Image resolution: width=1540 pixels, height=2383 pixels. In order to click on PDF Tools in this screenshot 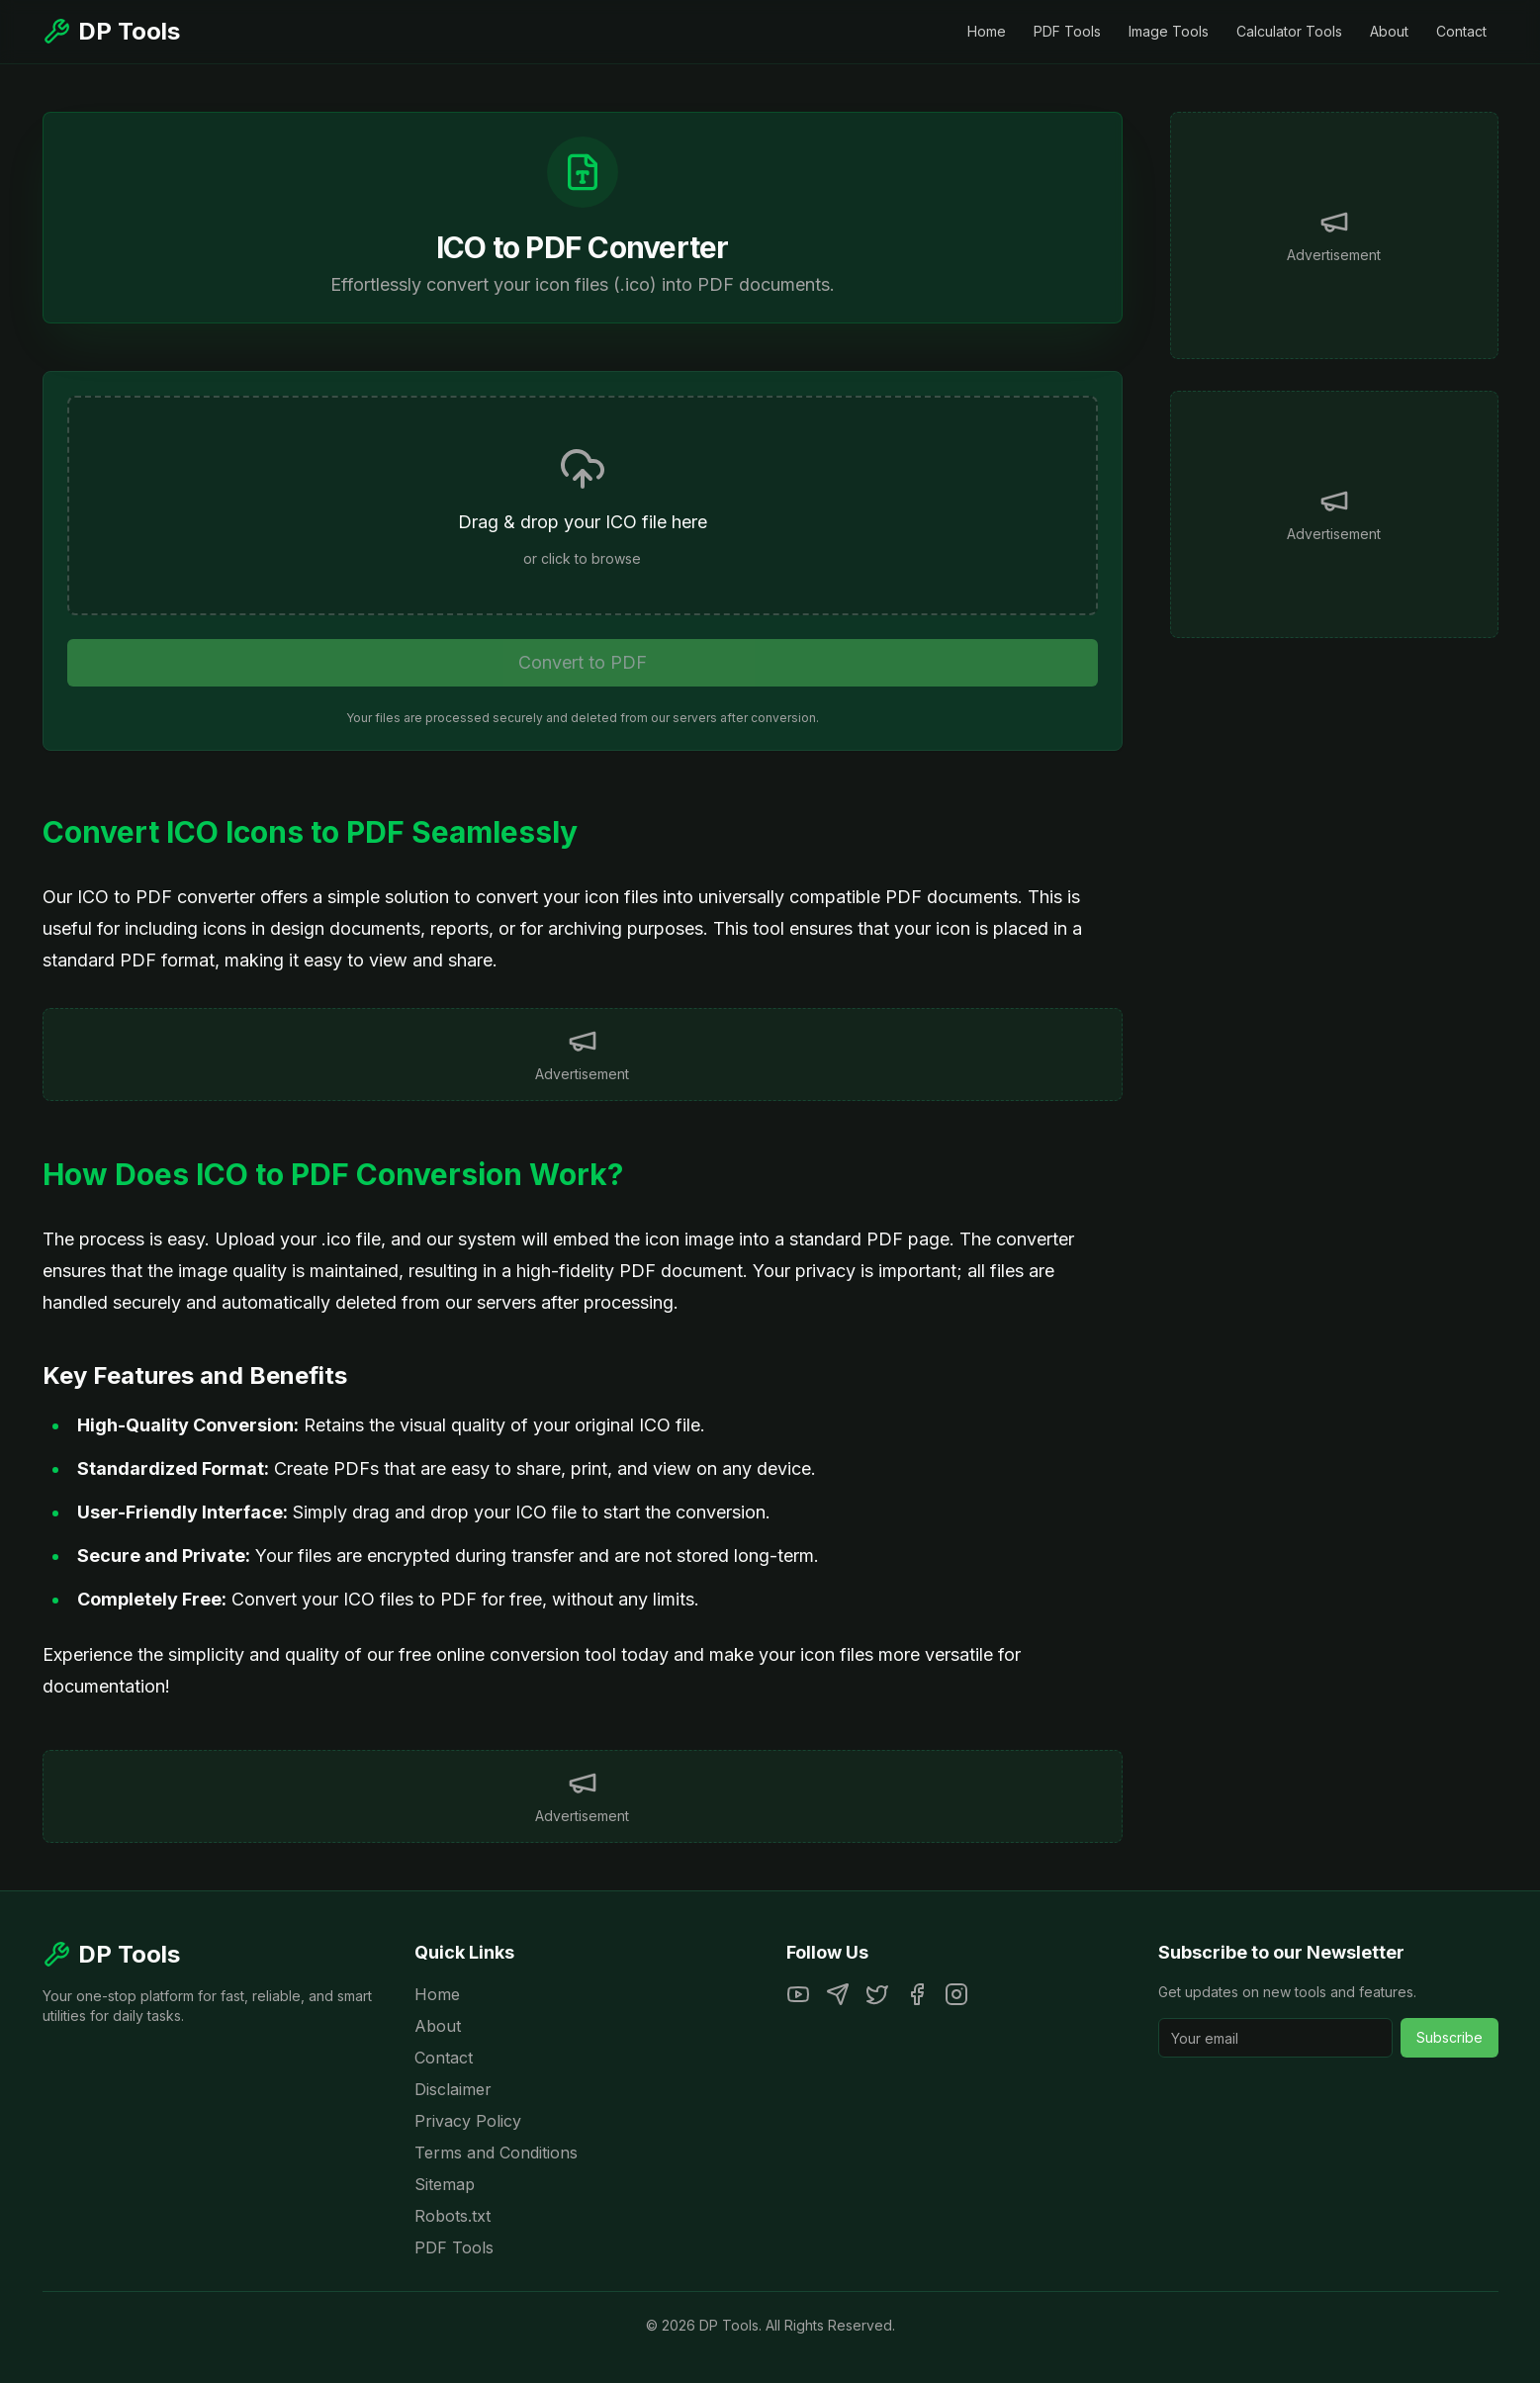, I will do `click(1067, 31)`.